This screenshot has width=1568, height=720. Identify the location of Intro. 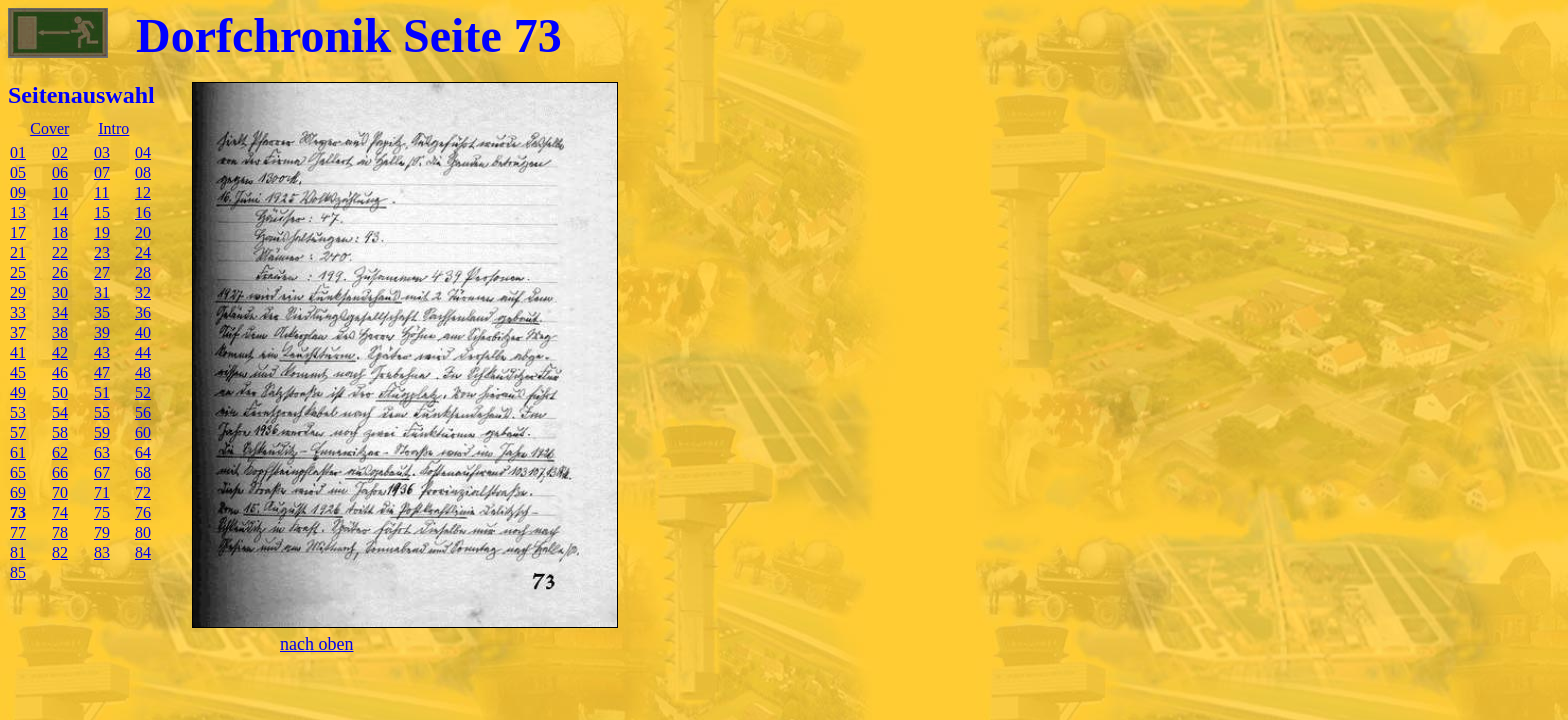
(113, 128).